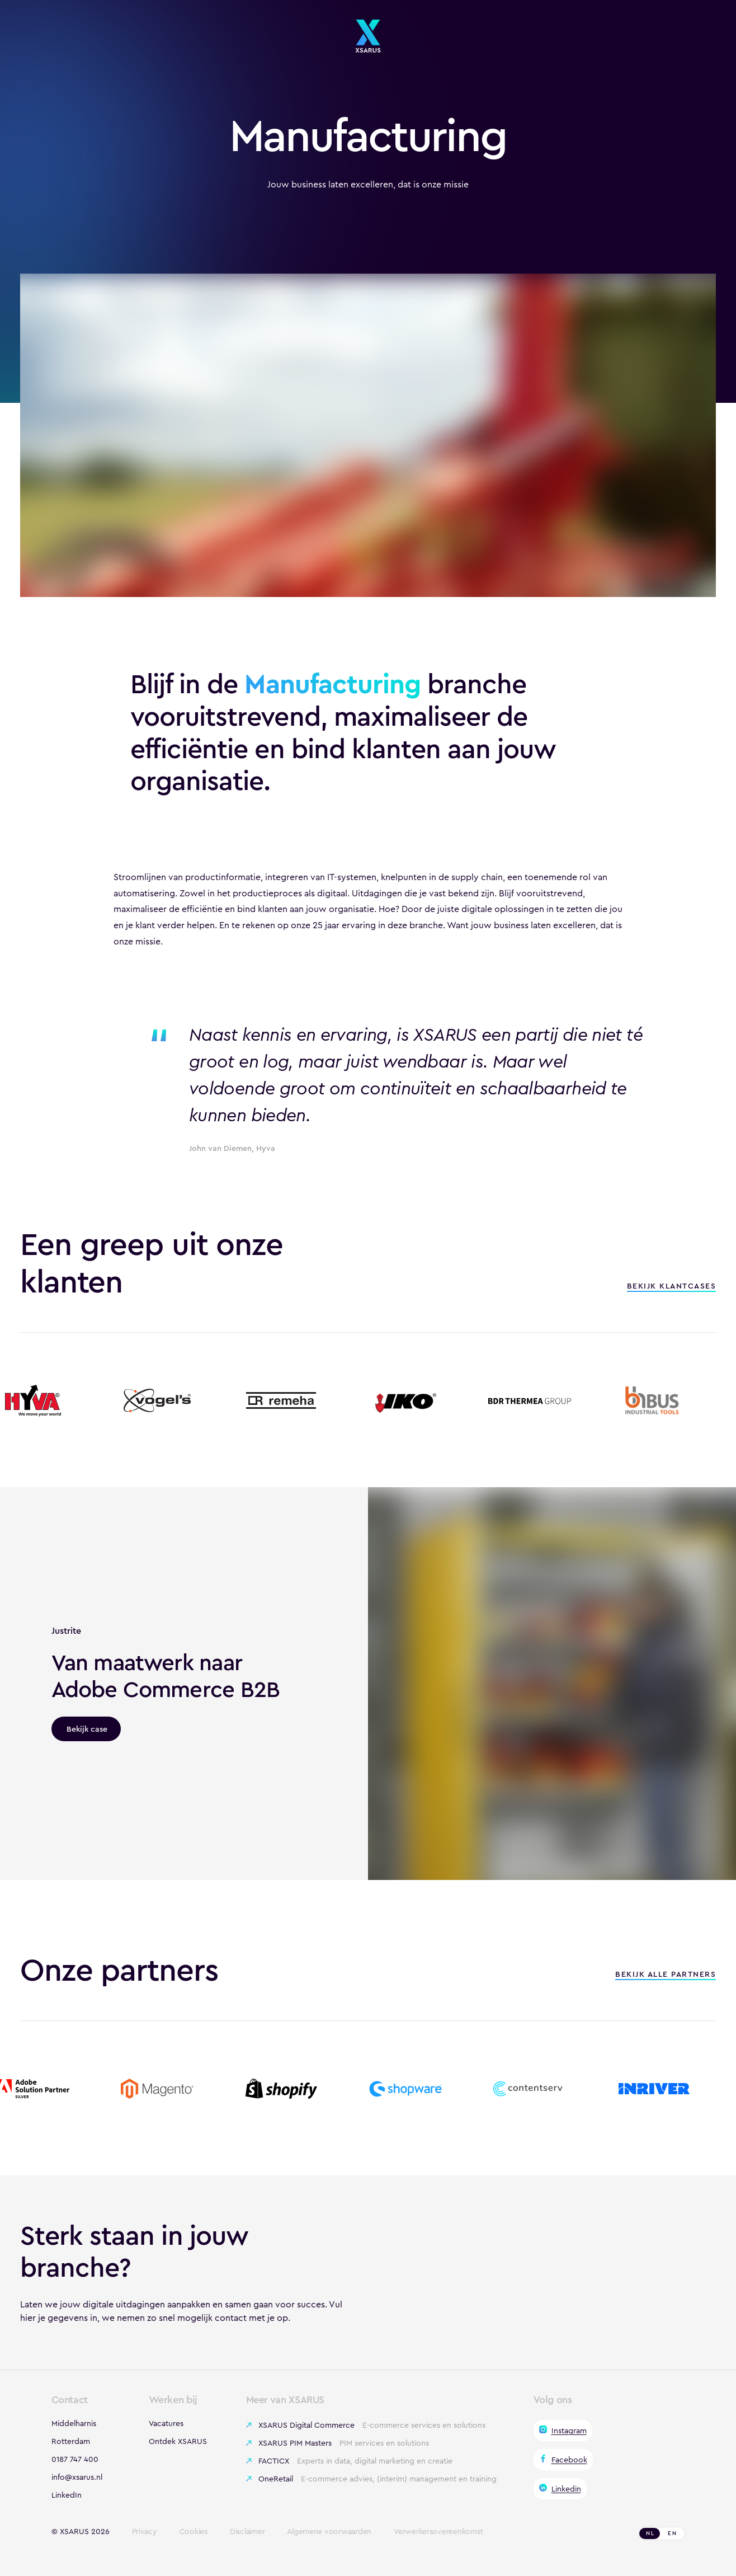 This screenshot has width=736, height=2576. What do you see at coordinates (69, 2400) in the screenshot?
I see `Contact` at bounding box center [69, 2400].